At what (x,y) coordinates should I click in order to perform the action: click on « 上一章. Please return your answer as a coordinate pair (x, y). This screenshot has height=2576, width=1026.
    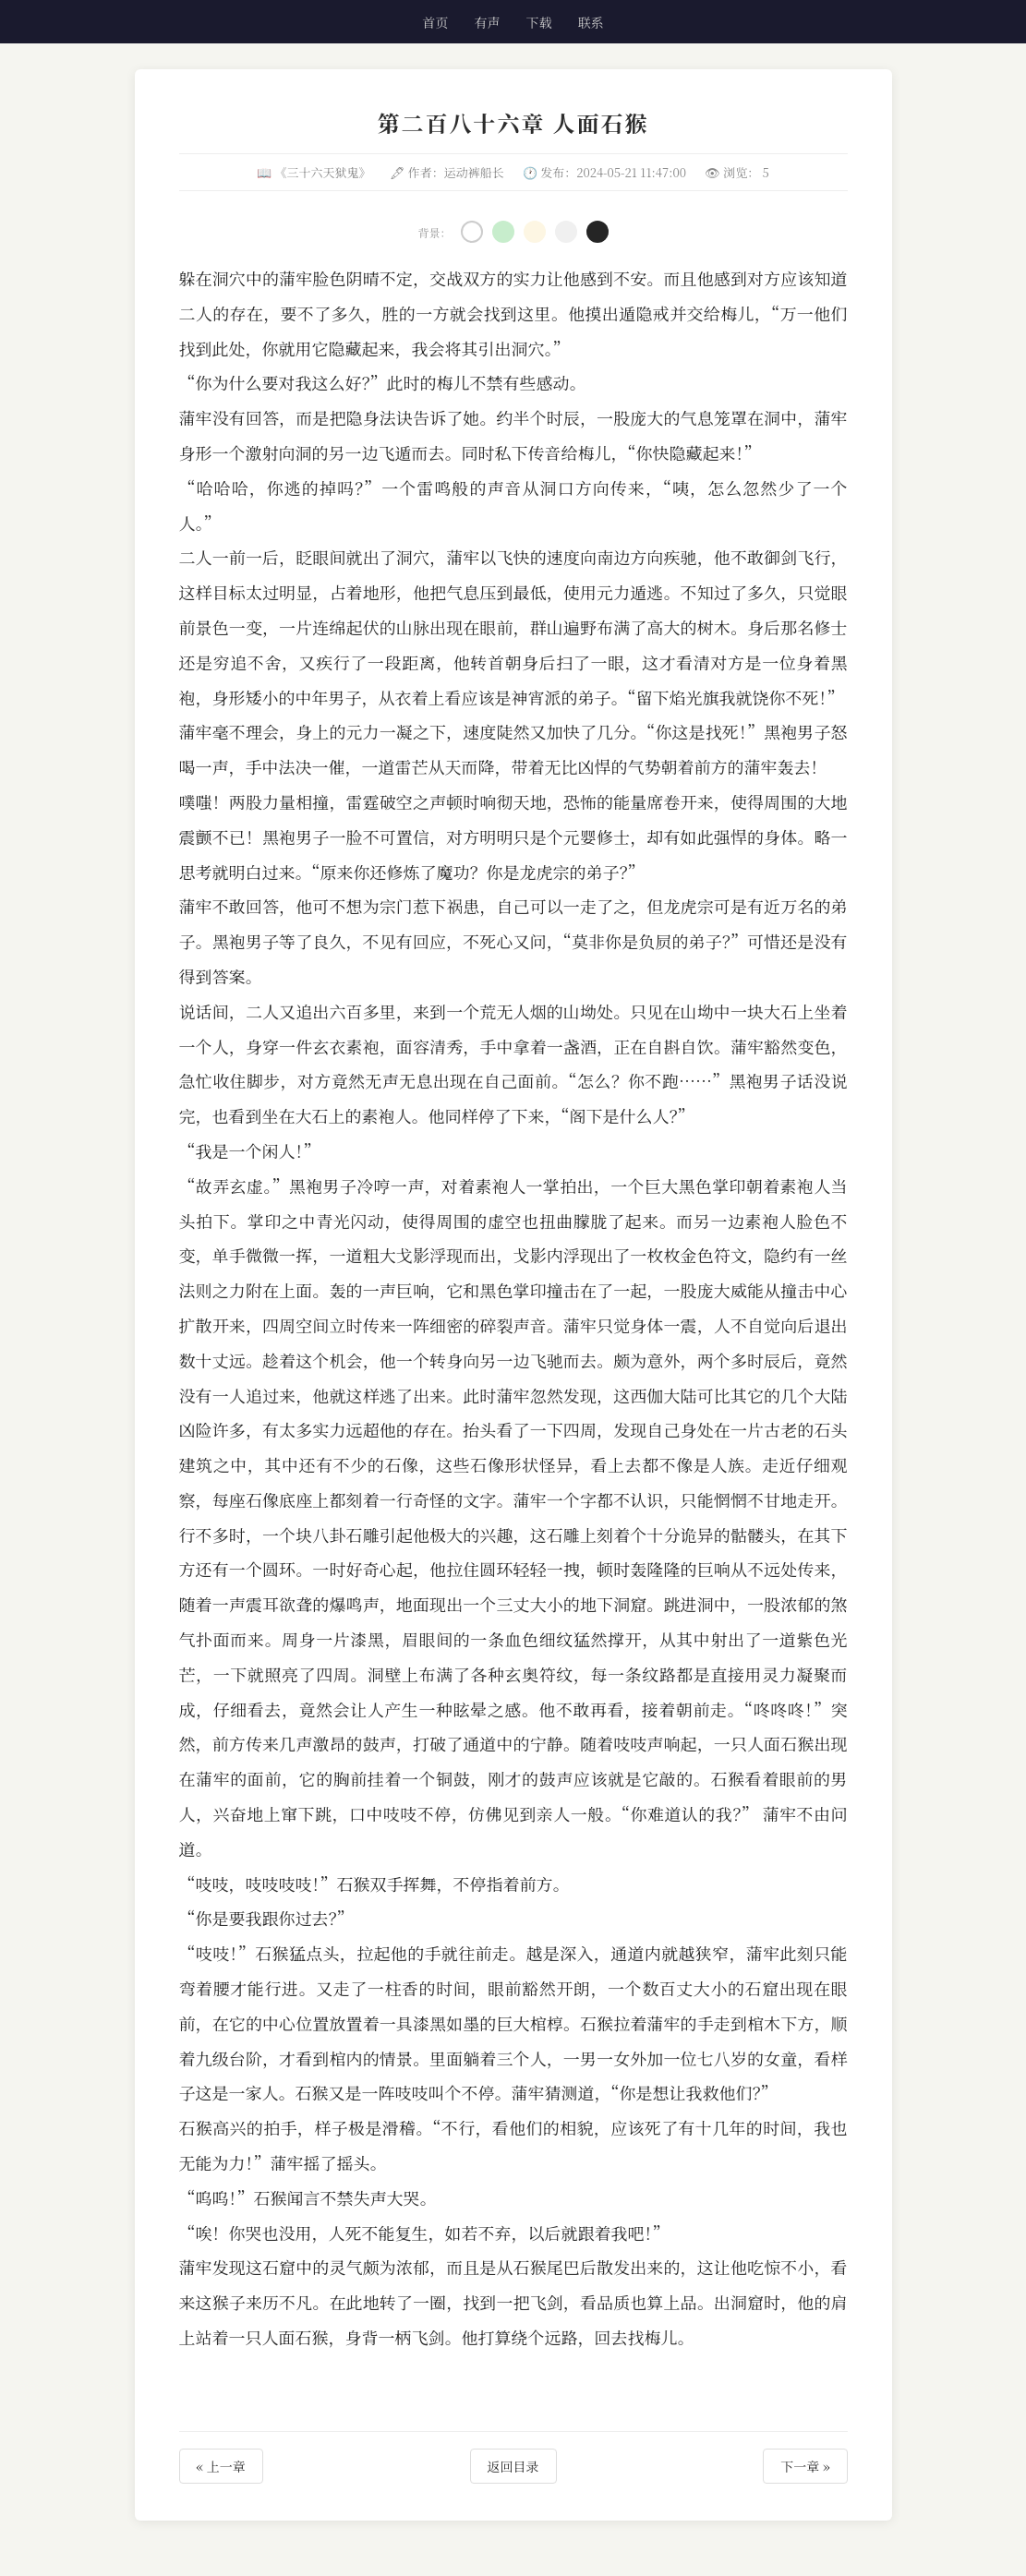
    Looking at the image, I should click on (221, 2466).